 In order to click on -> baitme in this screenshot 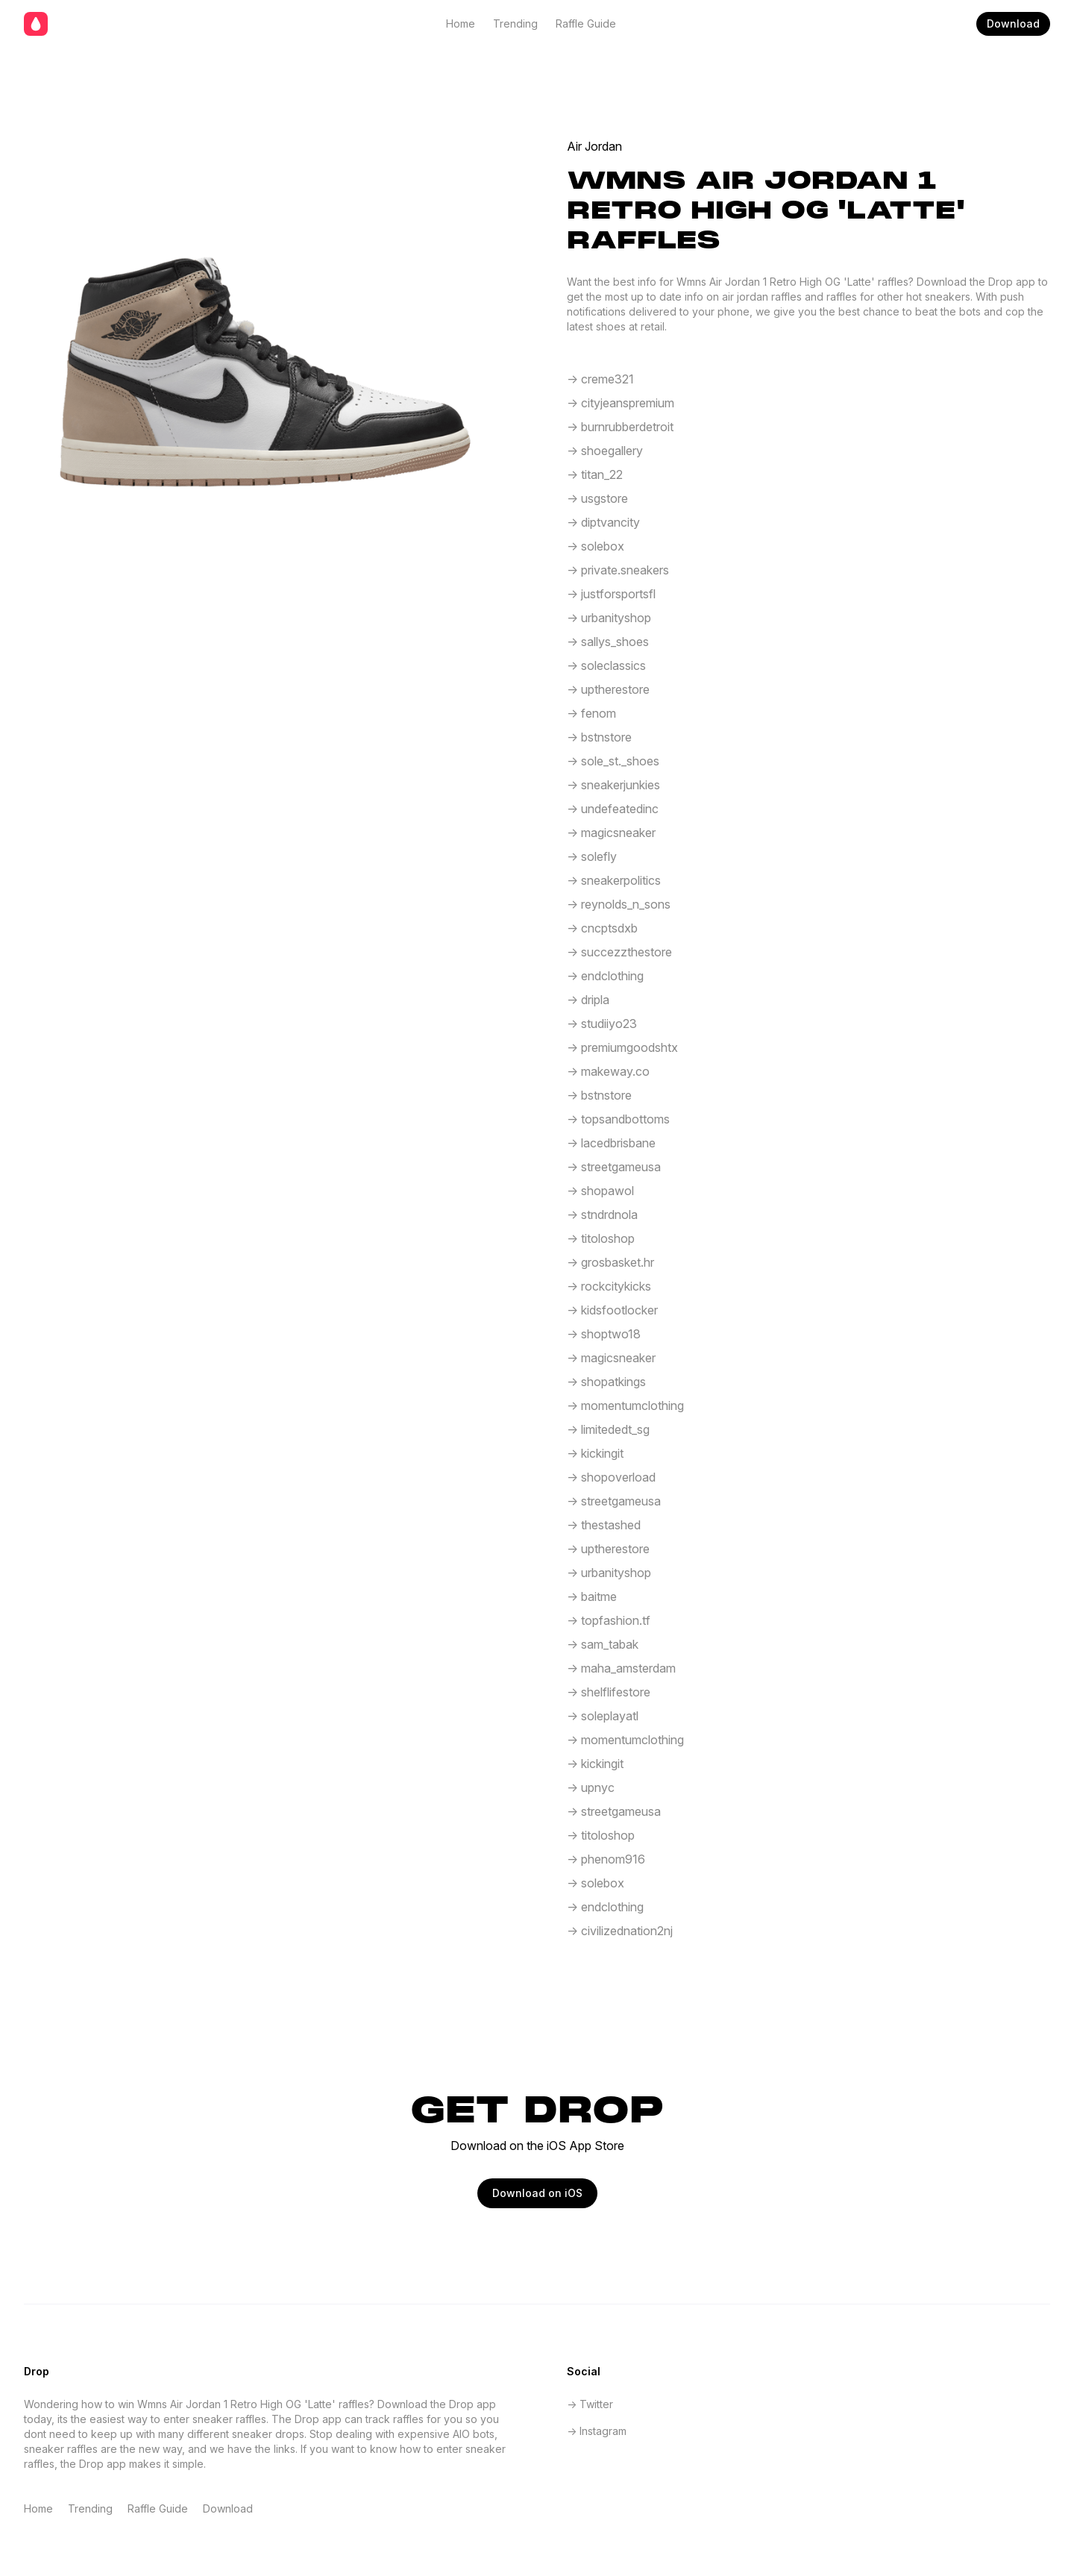, I will do `click(592, 1596)`.